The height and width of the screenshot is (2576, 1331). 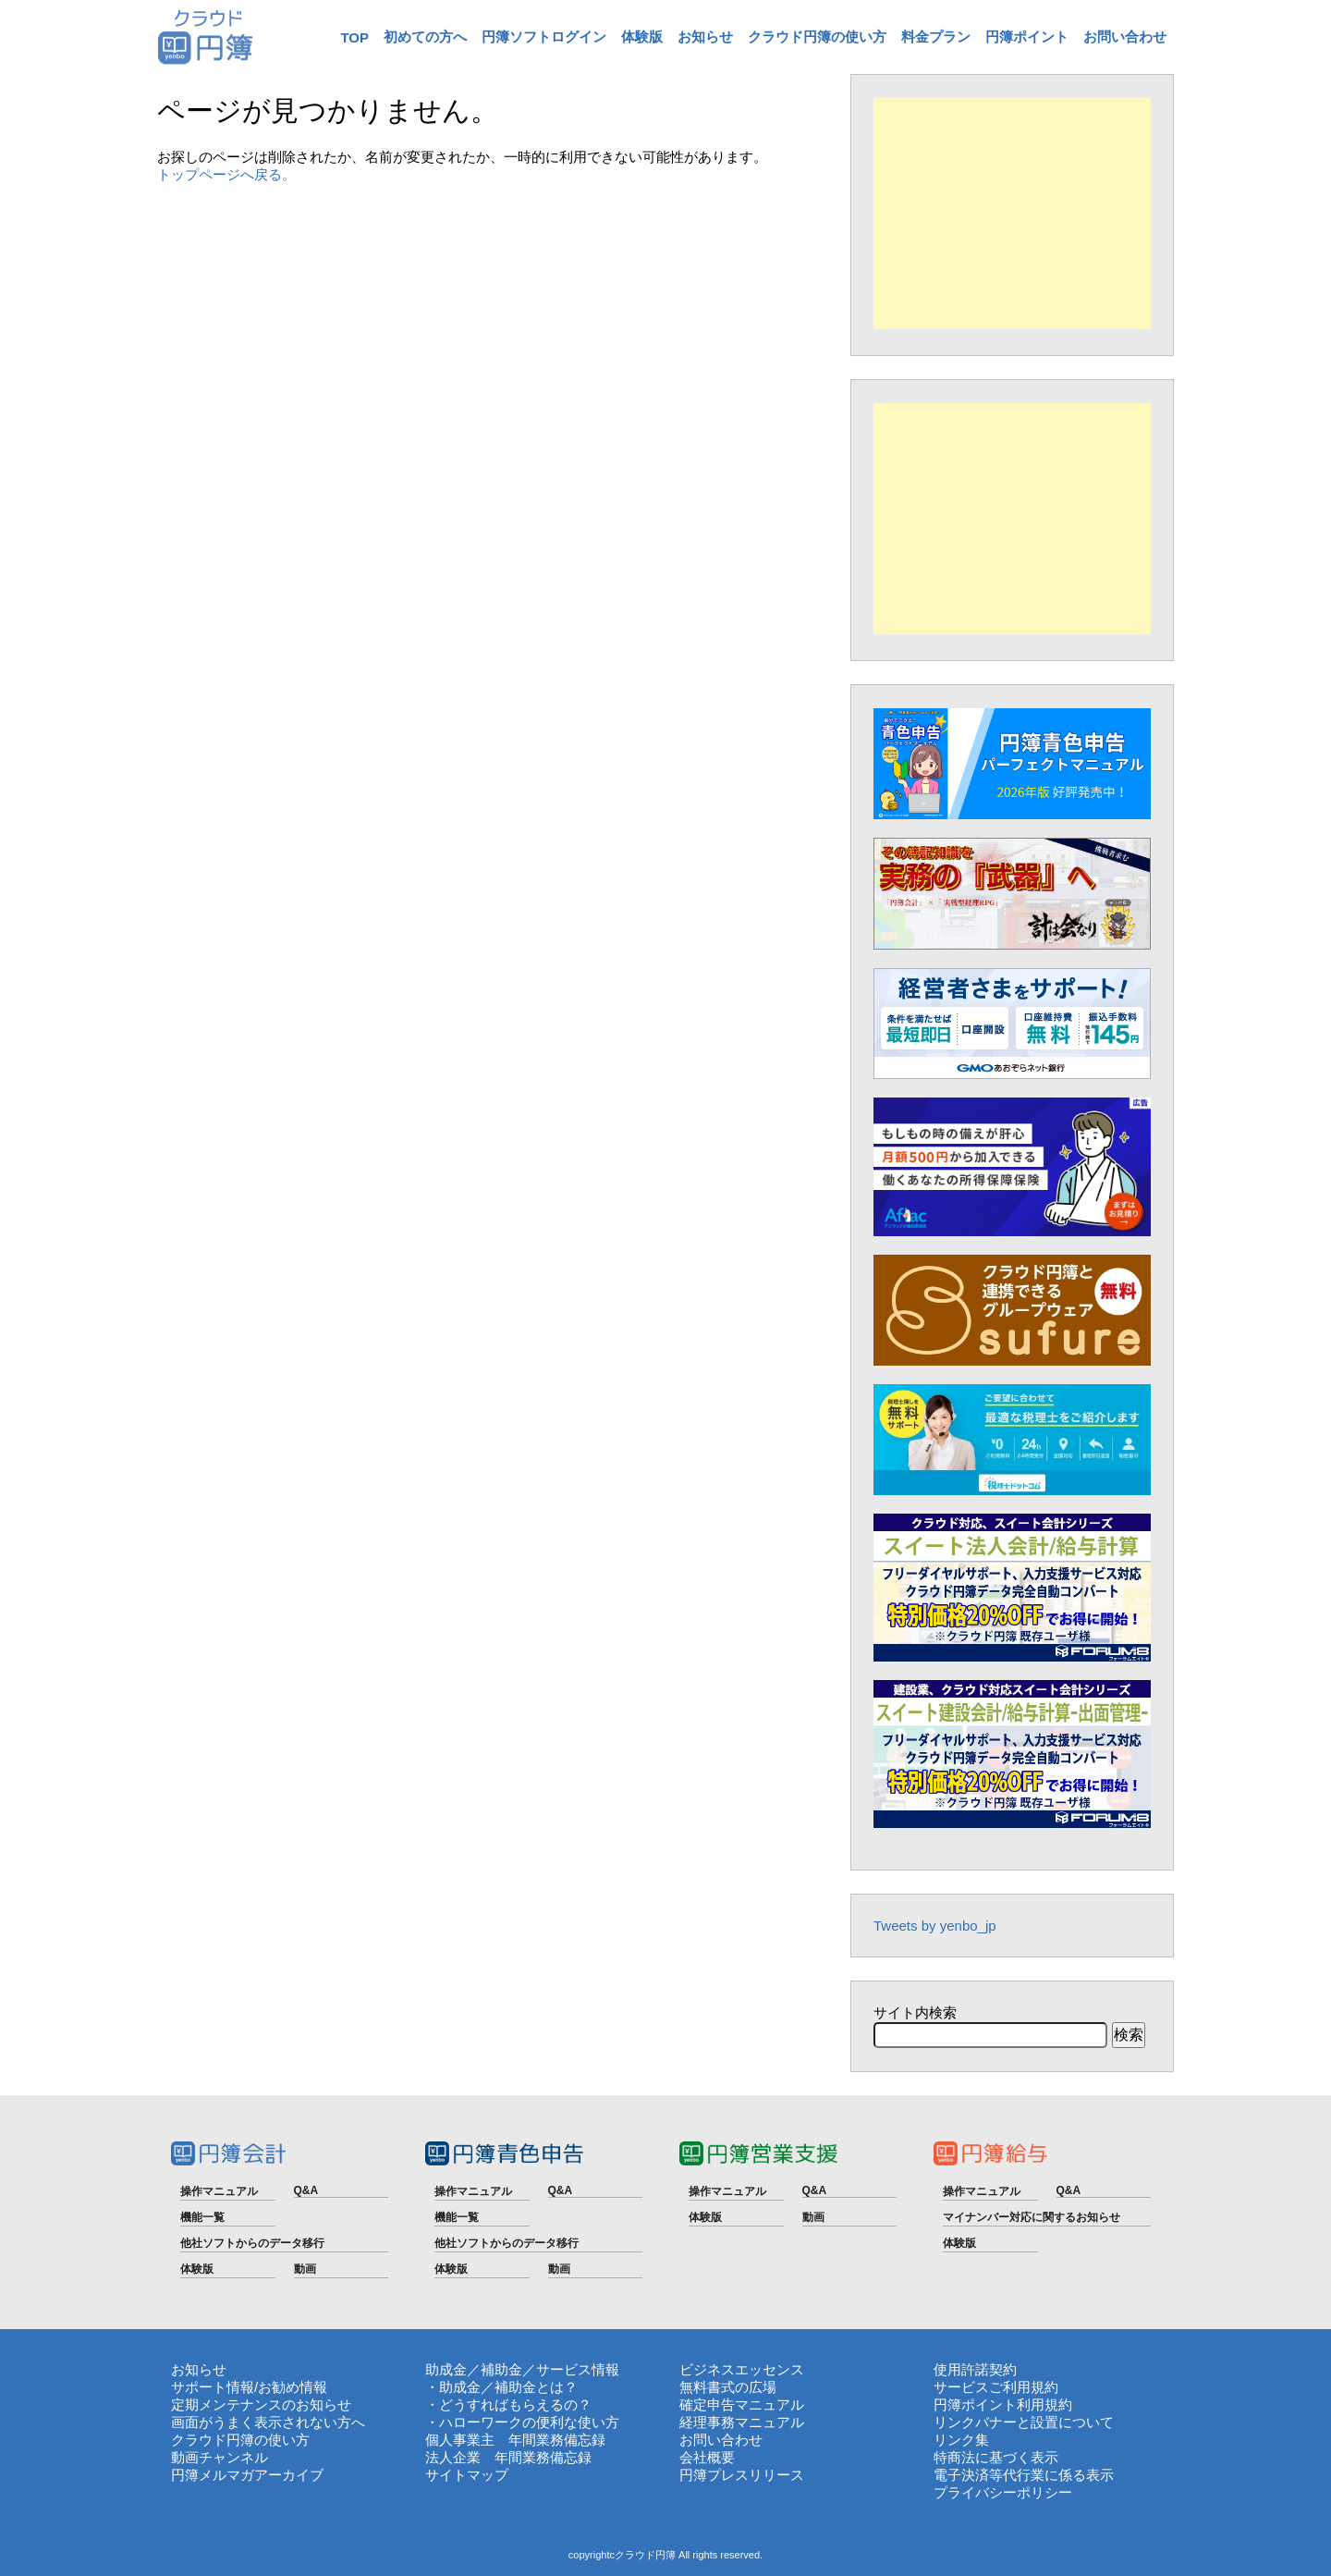 I want to click on 会社概要, so click(x=707, y=2457).